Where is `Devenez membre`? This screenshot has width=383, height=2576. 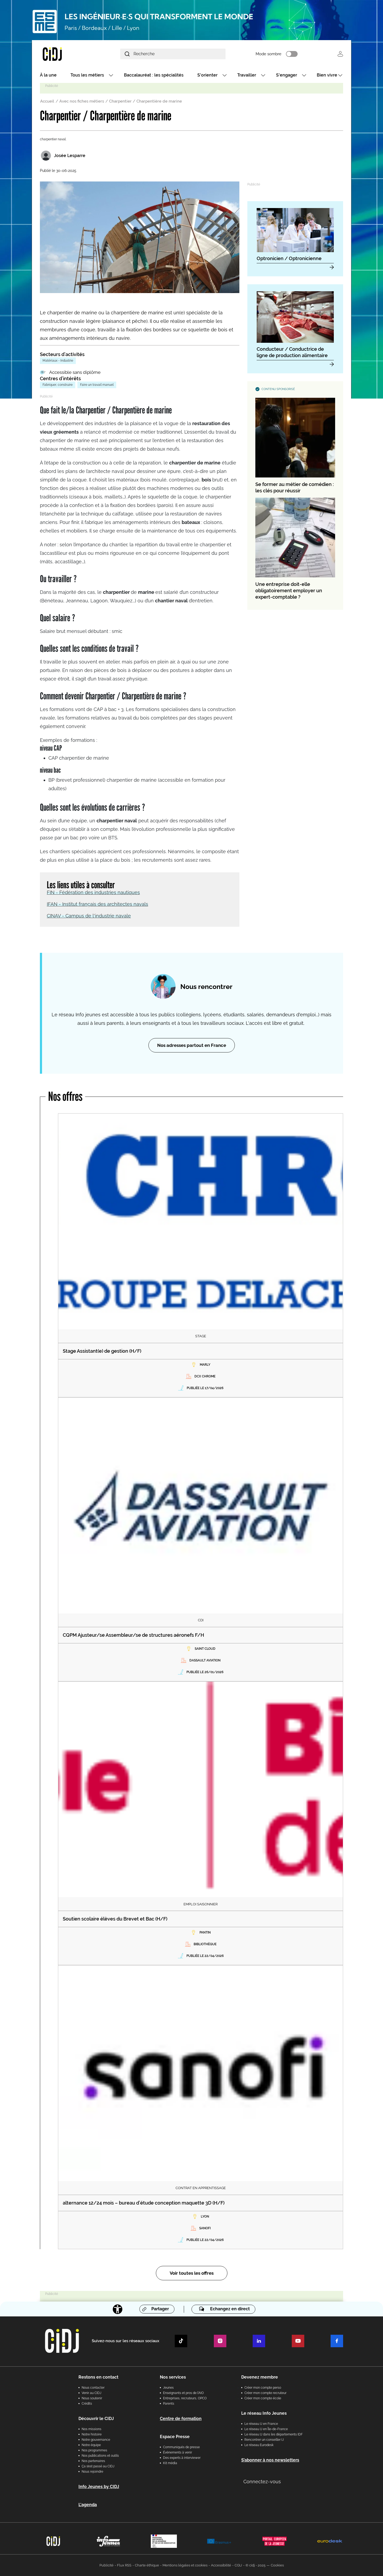 Devenez membre is located at coordinates (259, 2377).